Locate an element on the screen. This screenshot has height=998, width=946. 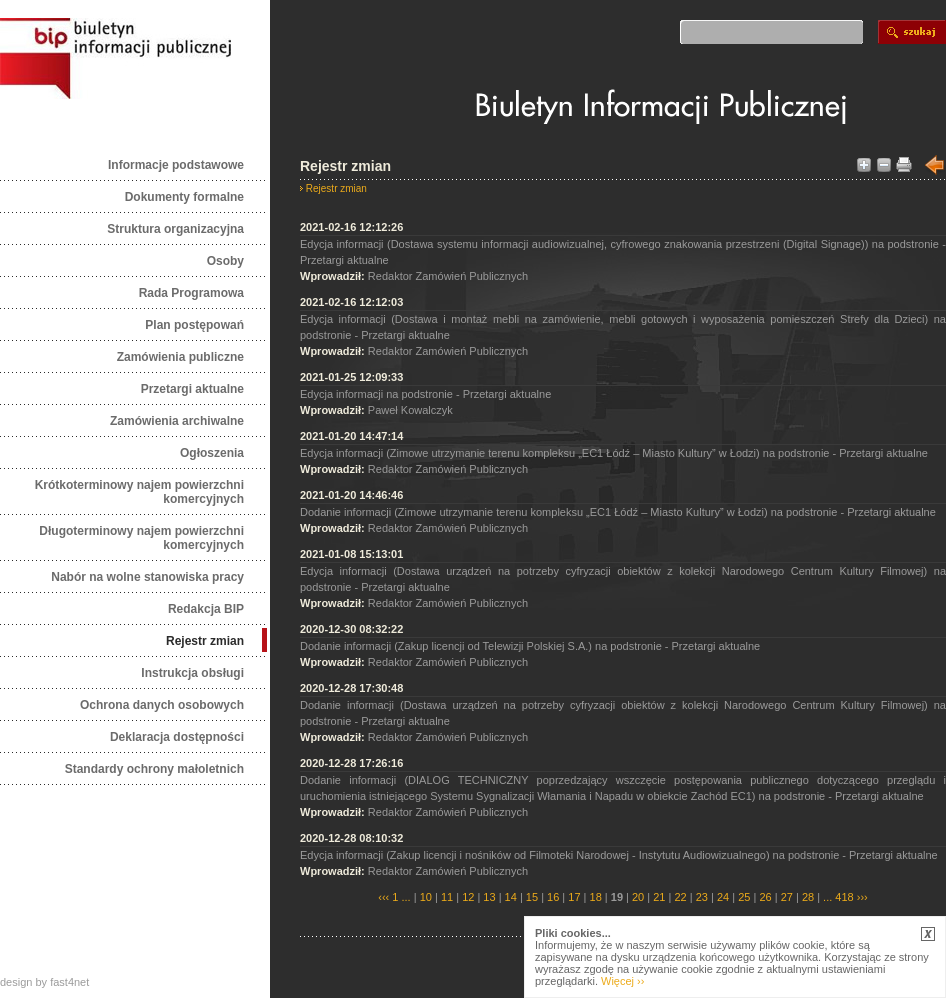
fast4net is located at coordinates (69, 982).